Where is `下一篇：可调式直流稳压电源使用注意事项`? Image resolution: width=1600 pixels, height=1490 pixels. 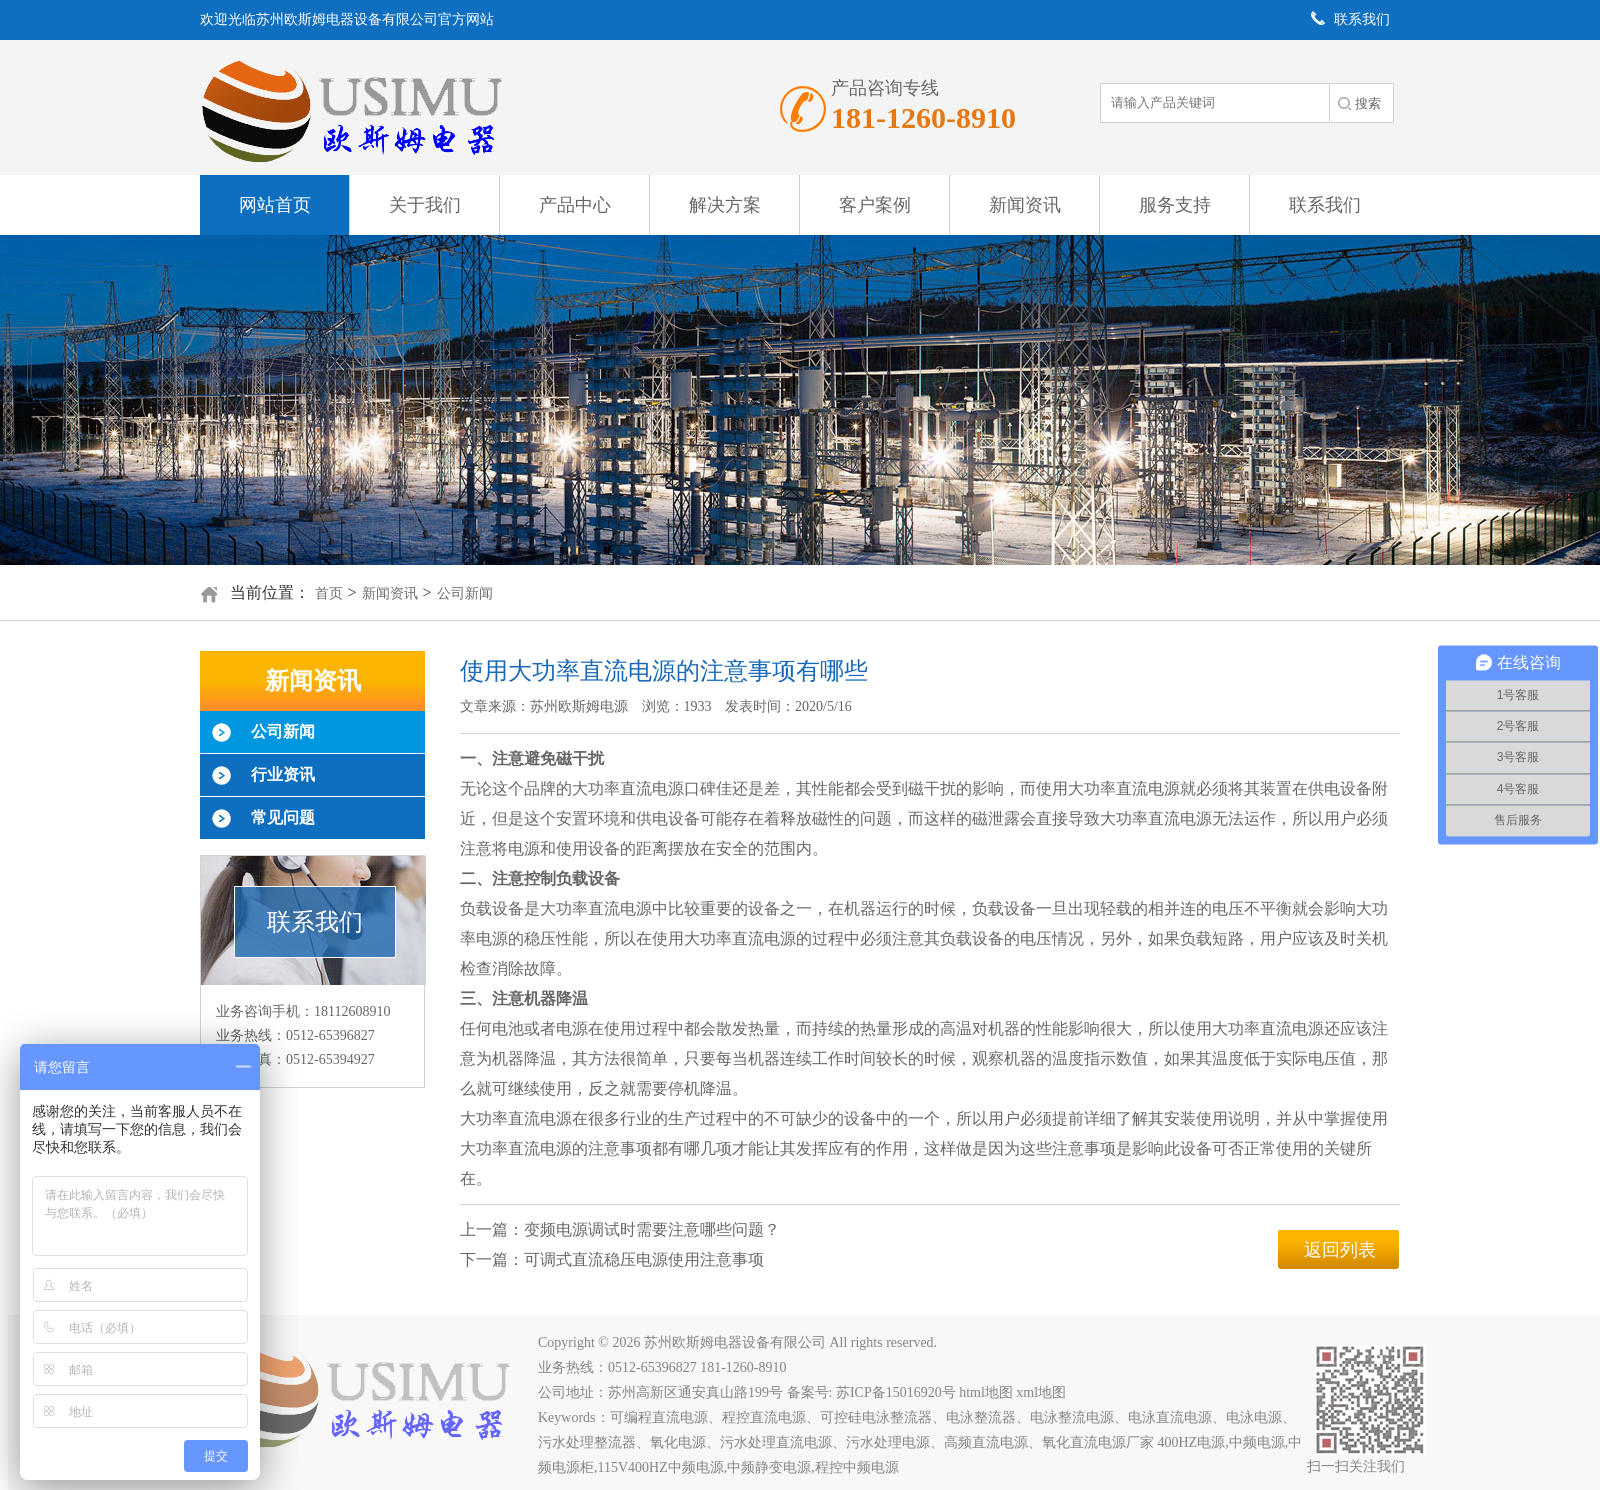 下一篇：可调式直流稳压电源使用注意事项 is located at coordinates (612, 1259).